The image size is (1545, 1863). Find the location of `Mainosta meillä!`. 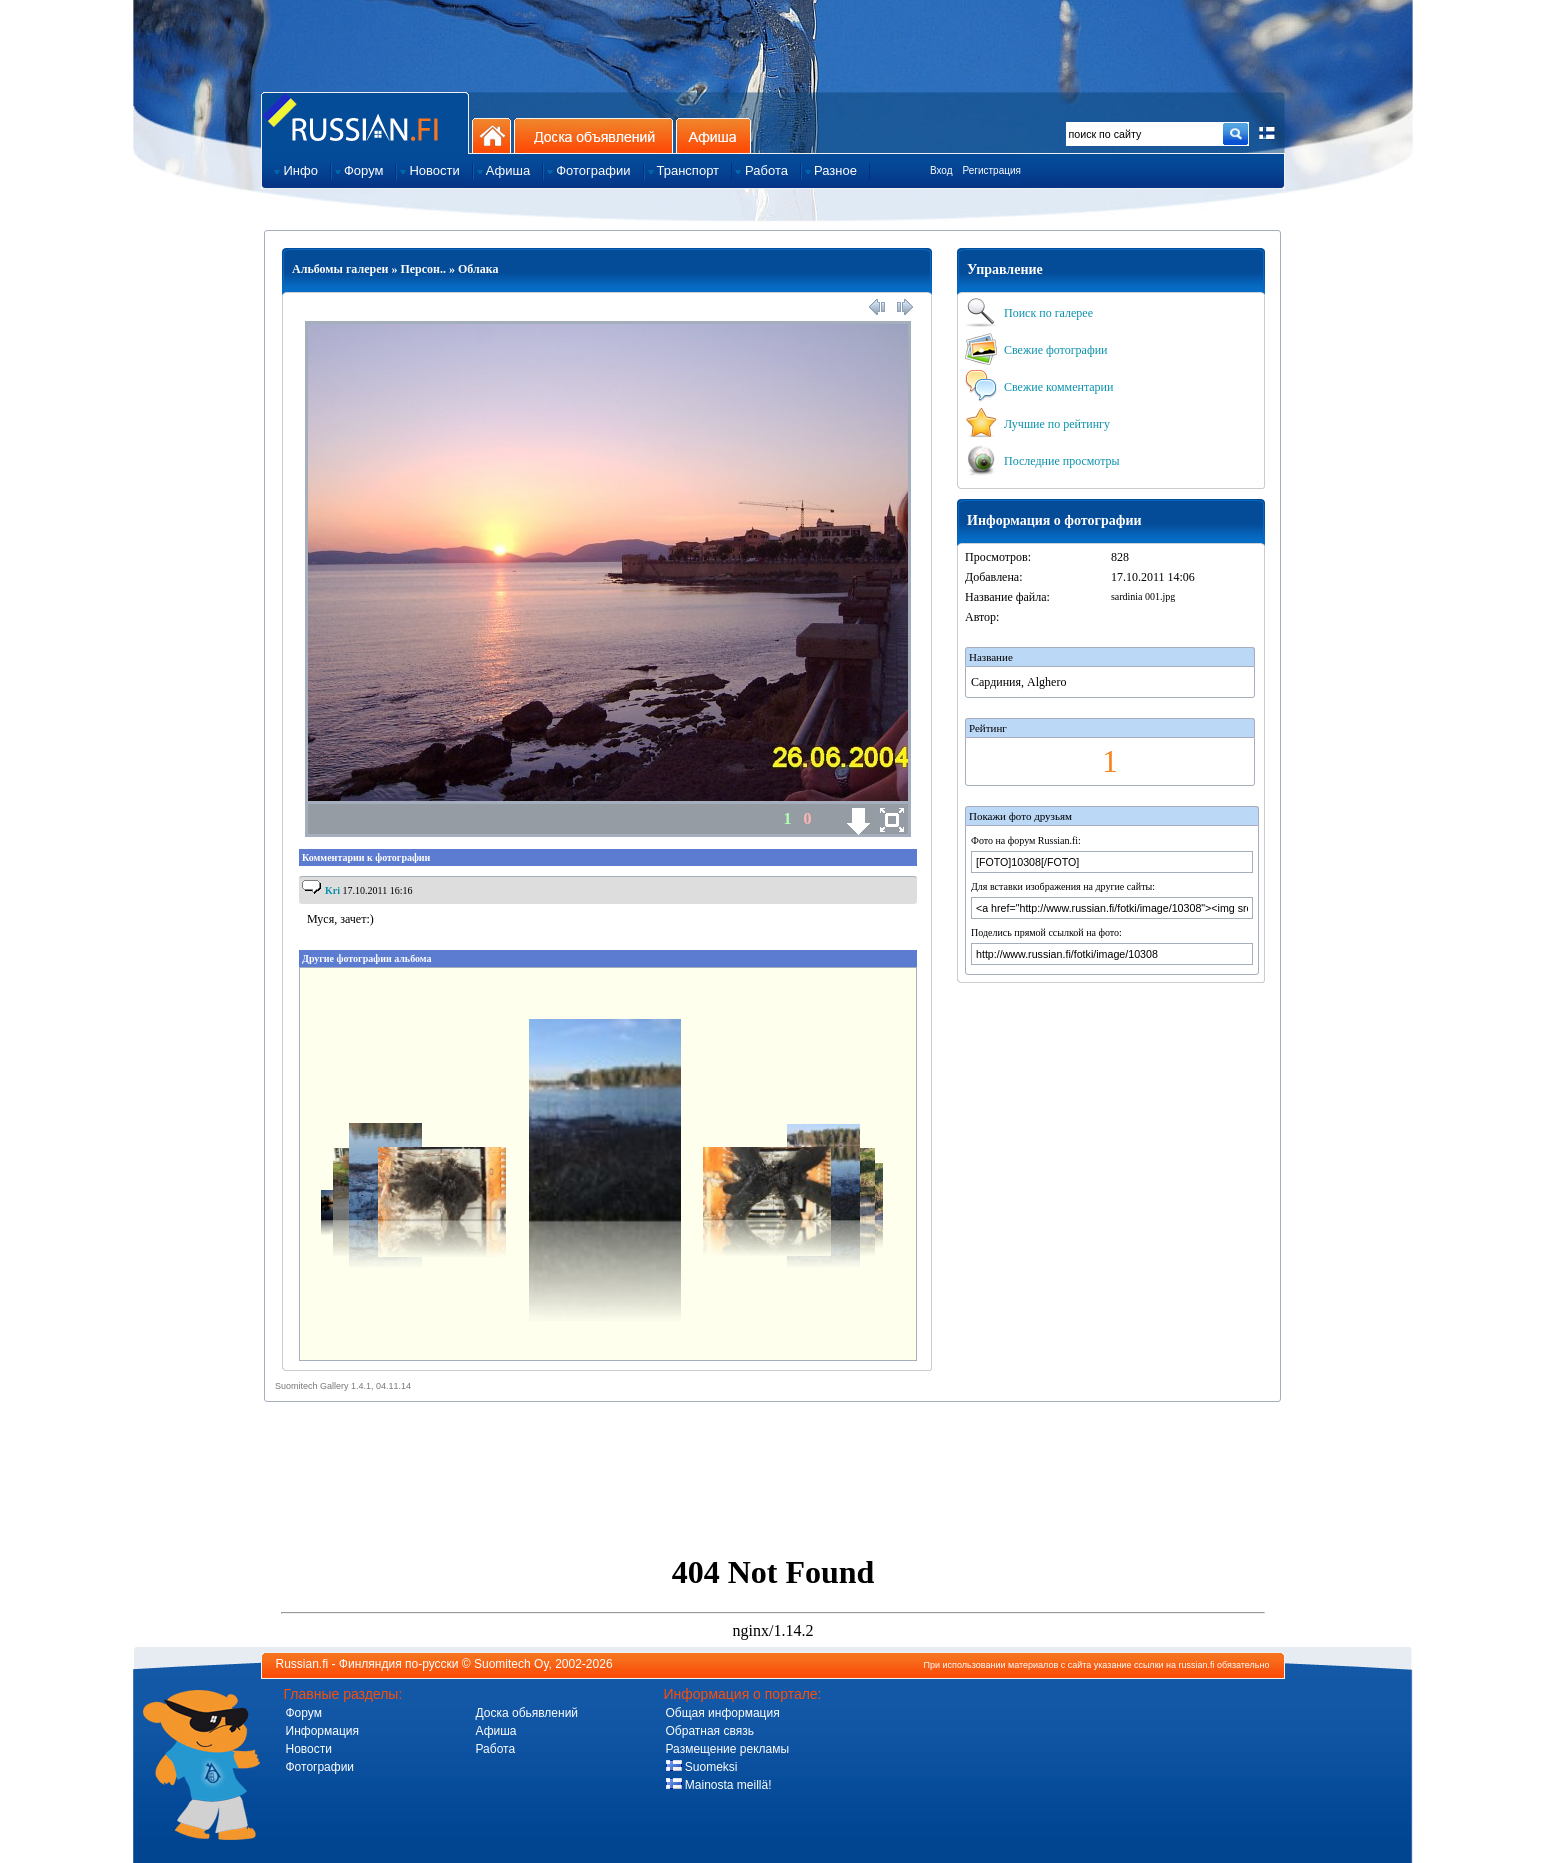

Mainosta meillä! is located at coordinates (719, 1785).